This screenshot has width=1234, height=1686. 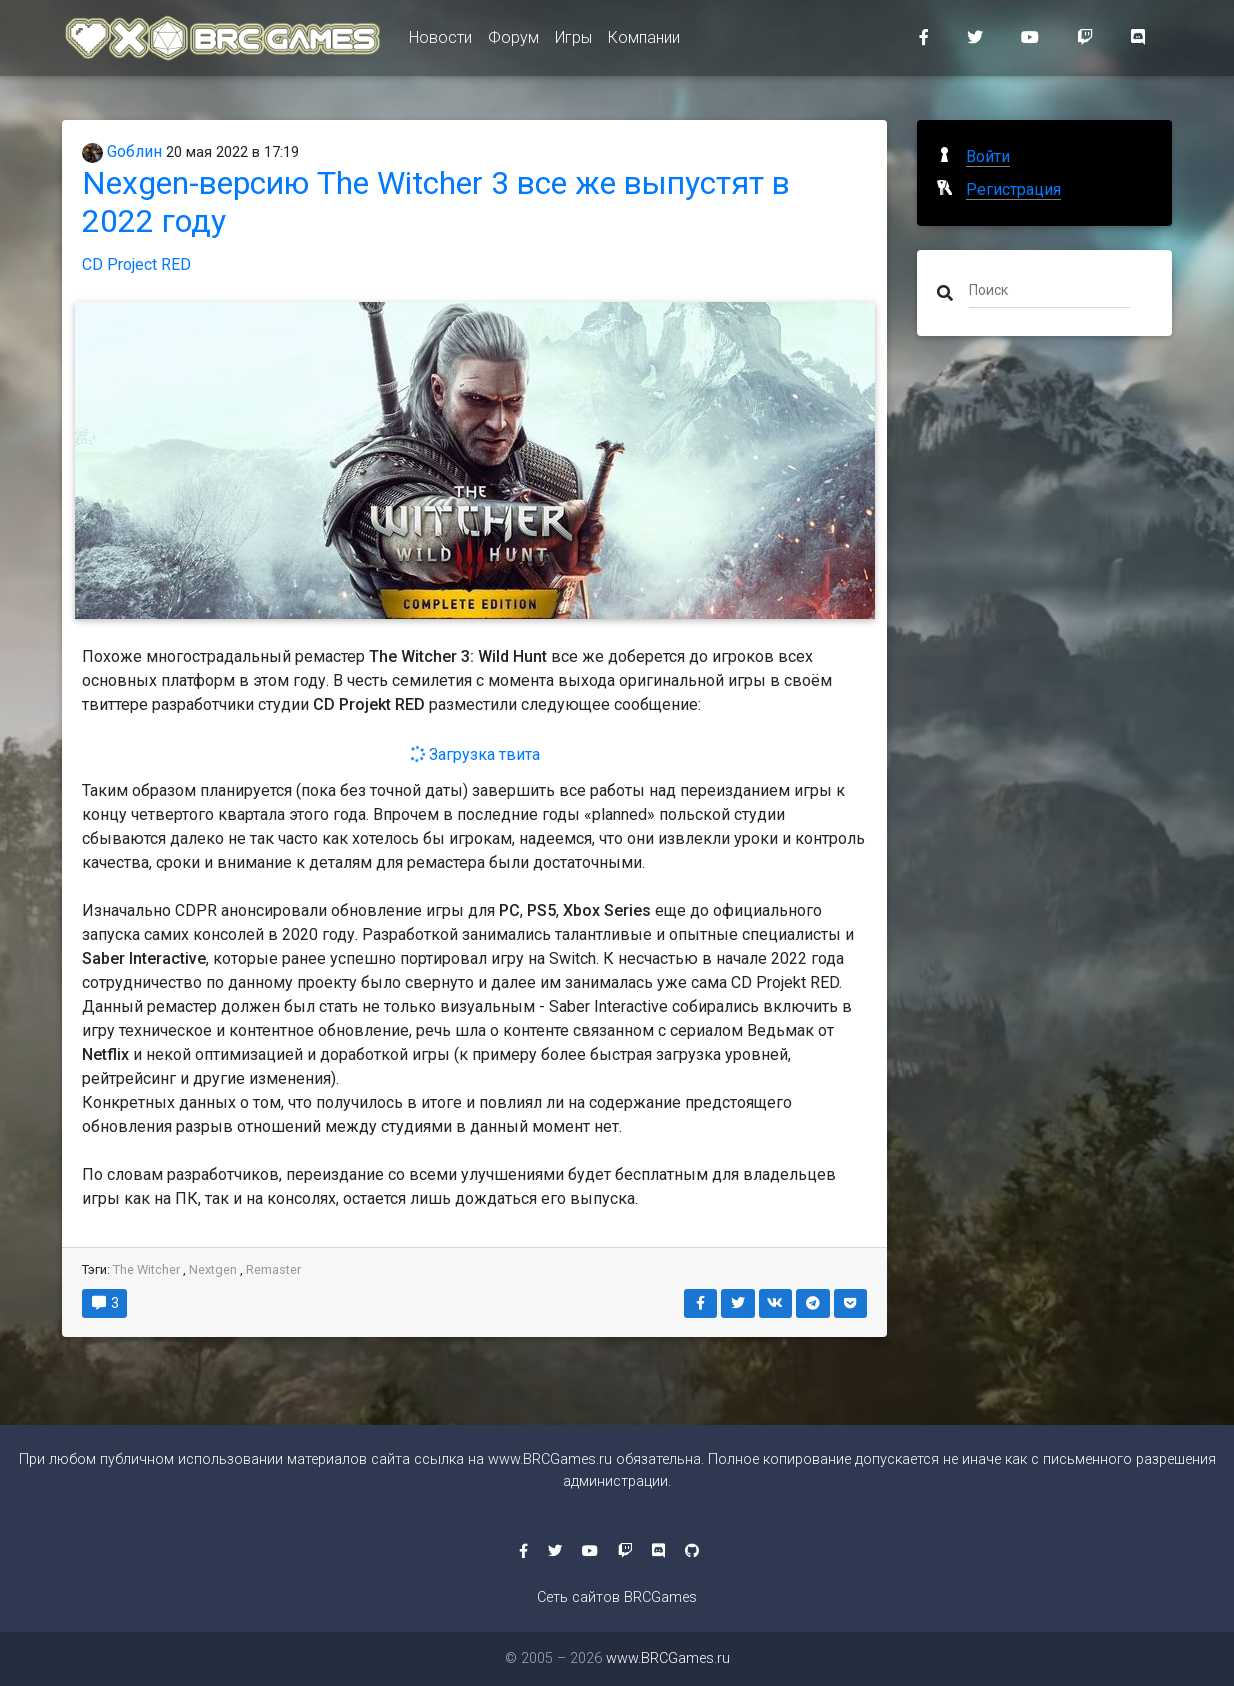 What do you see at coordinates (122, 151) in the screenshot?
I see `Gоблин` at bounding box center [122, 151].